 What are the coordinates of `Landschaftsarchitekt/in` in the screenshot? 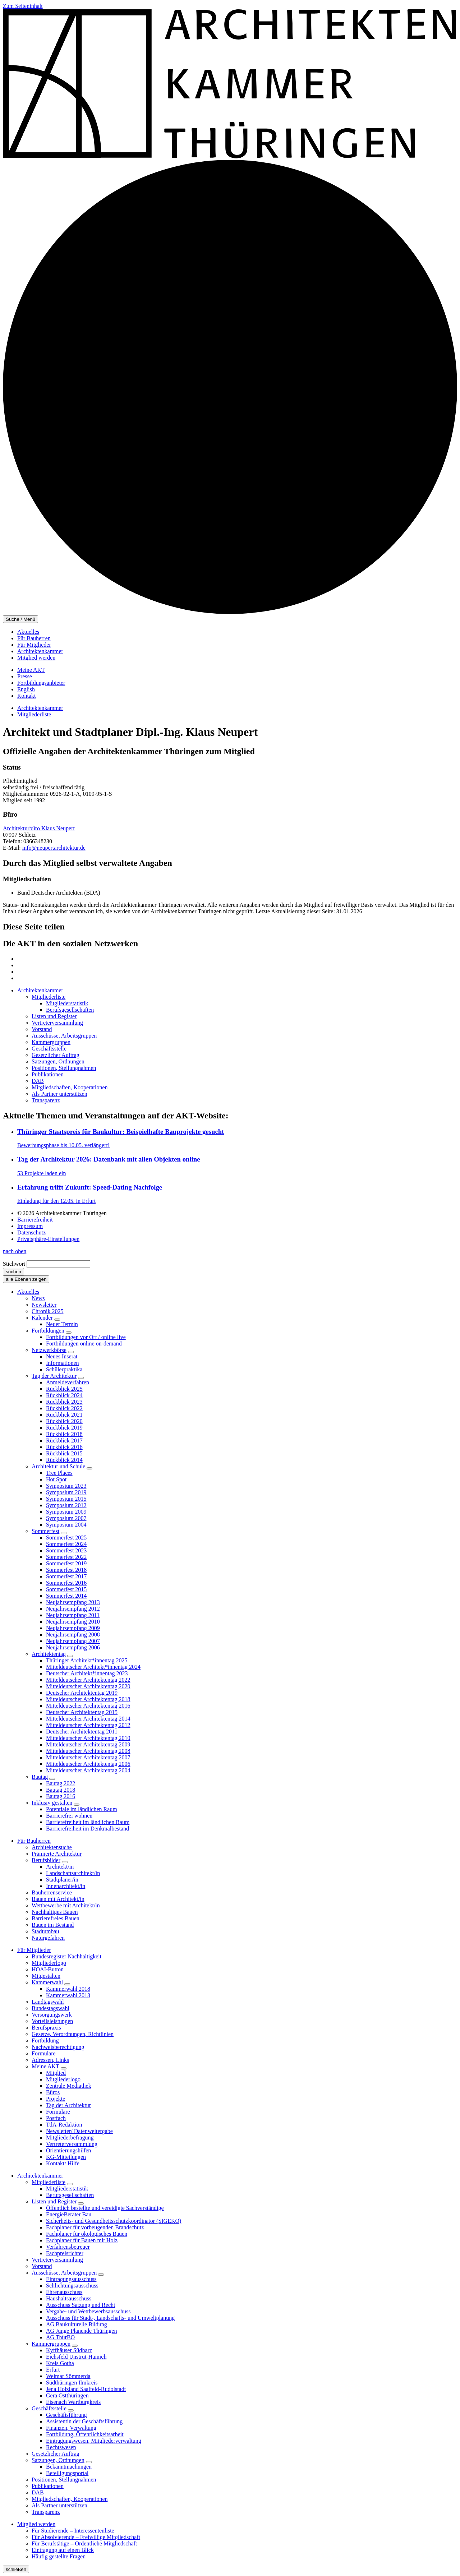 It's located at (73, 1873).